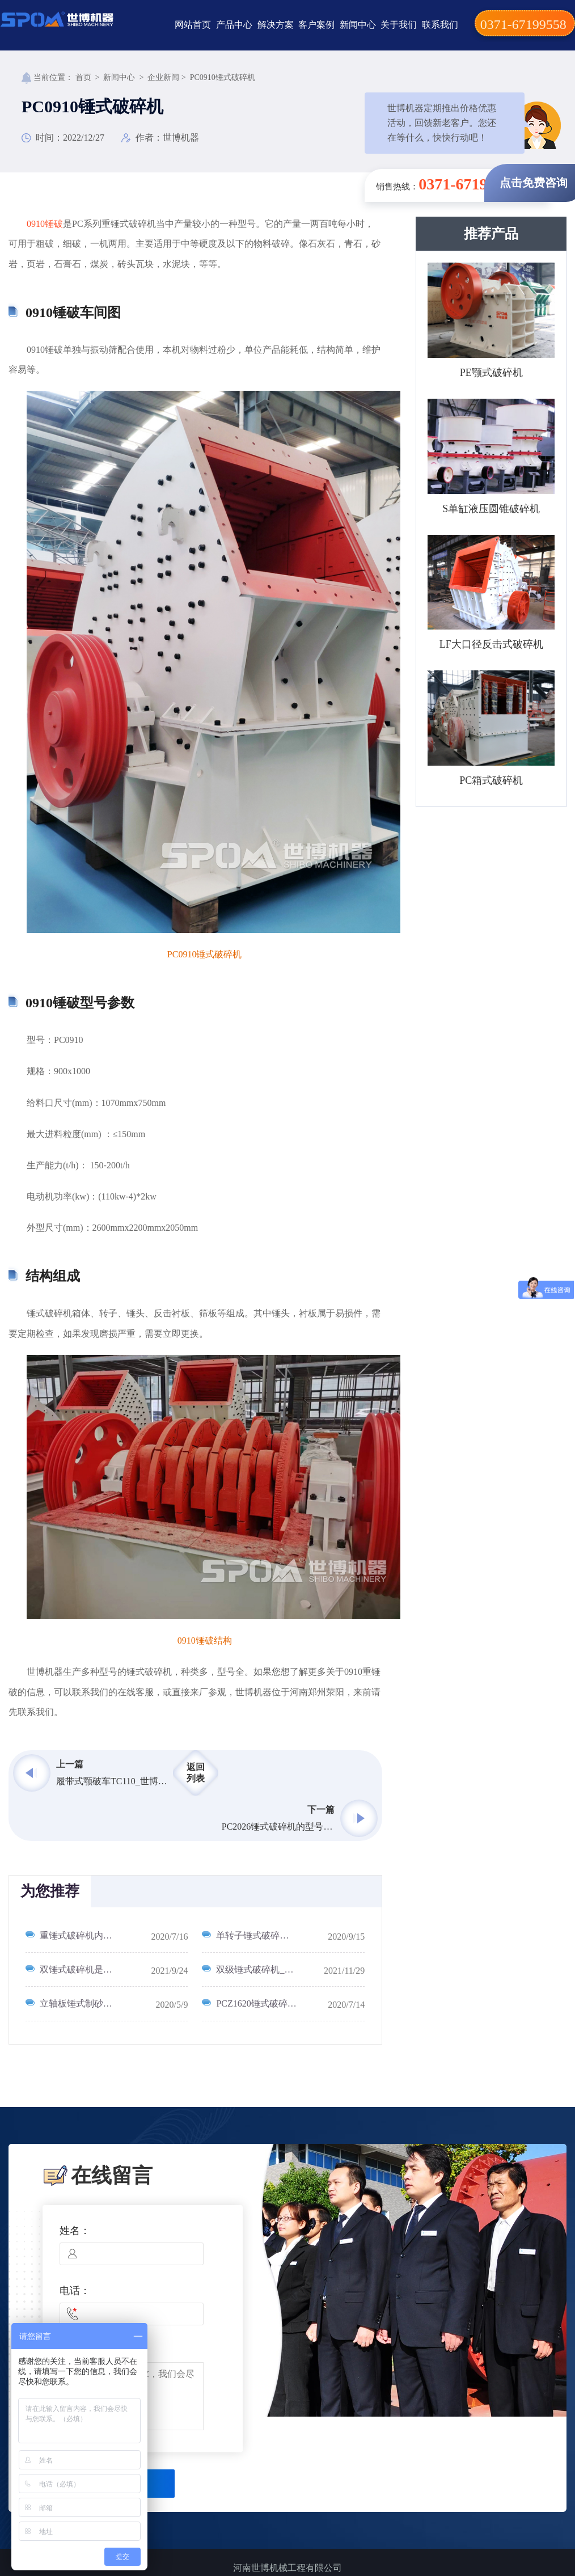 The image size is (575, 2576). Describe the element at coordinates (114, 1935) in the screenshot. I see `重锤式破碎机内部构造图_移动重锤破碎机工作流程图` at that location.